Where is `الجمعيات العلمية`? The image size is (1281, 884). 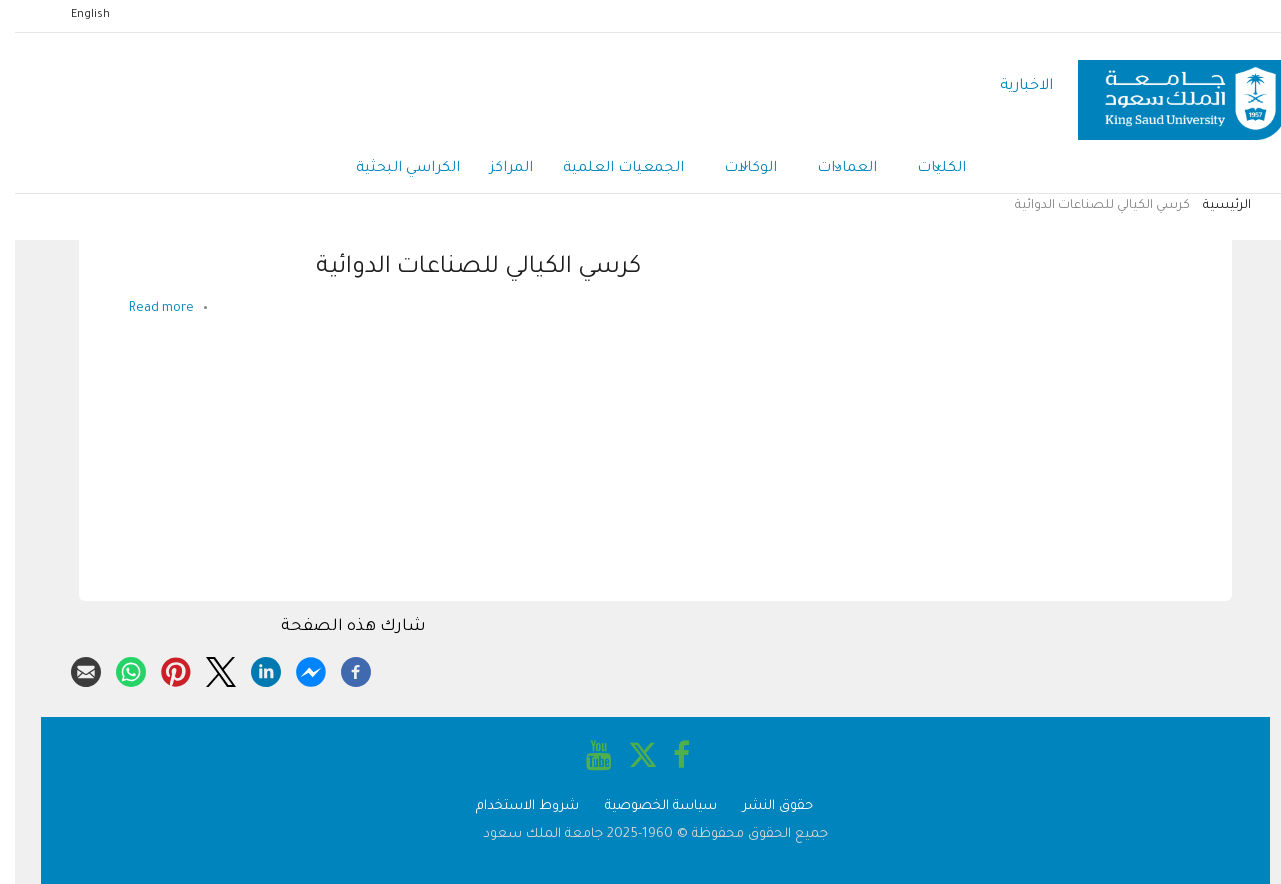 الجمعيات العلمية is located at coordinates (608, 169).